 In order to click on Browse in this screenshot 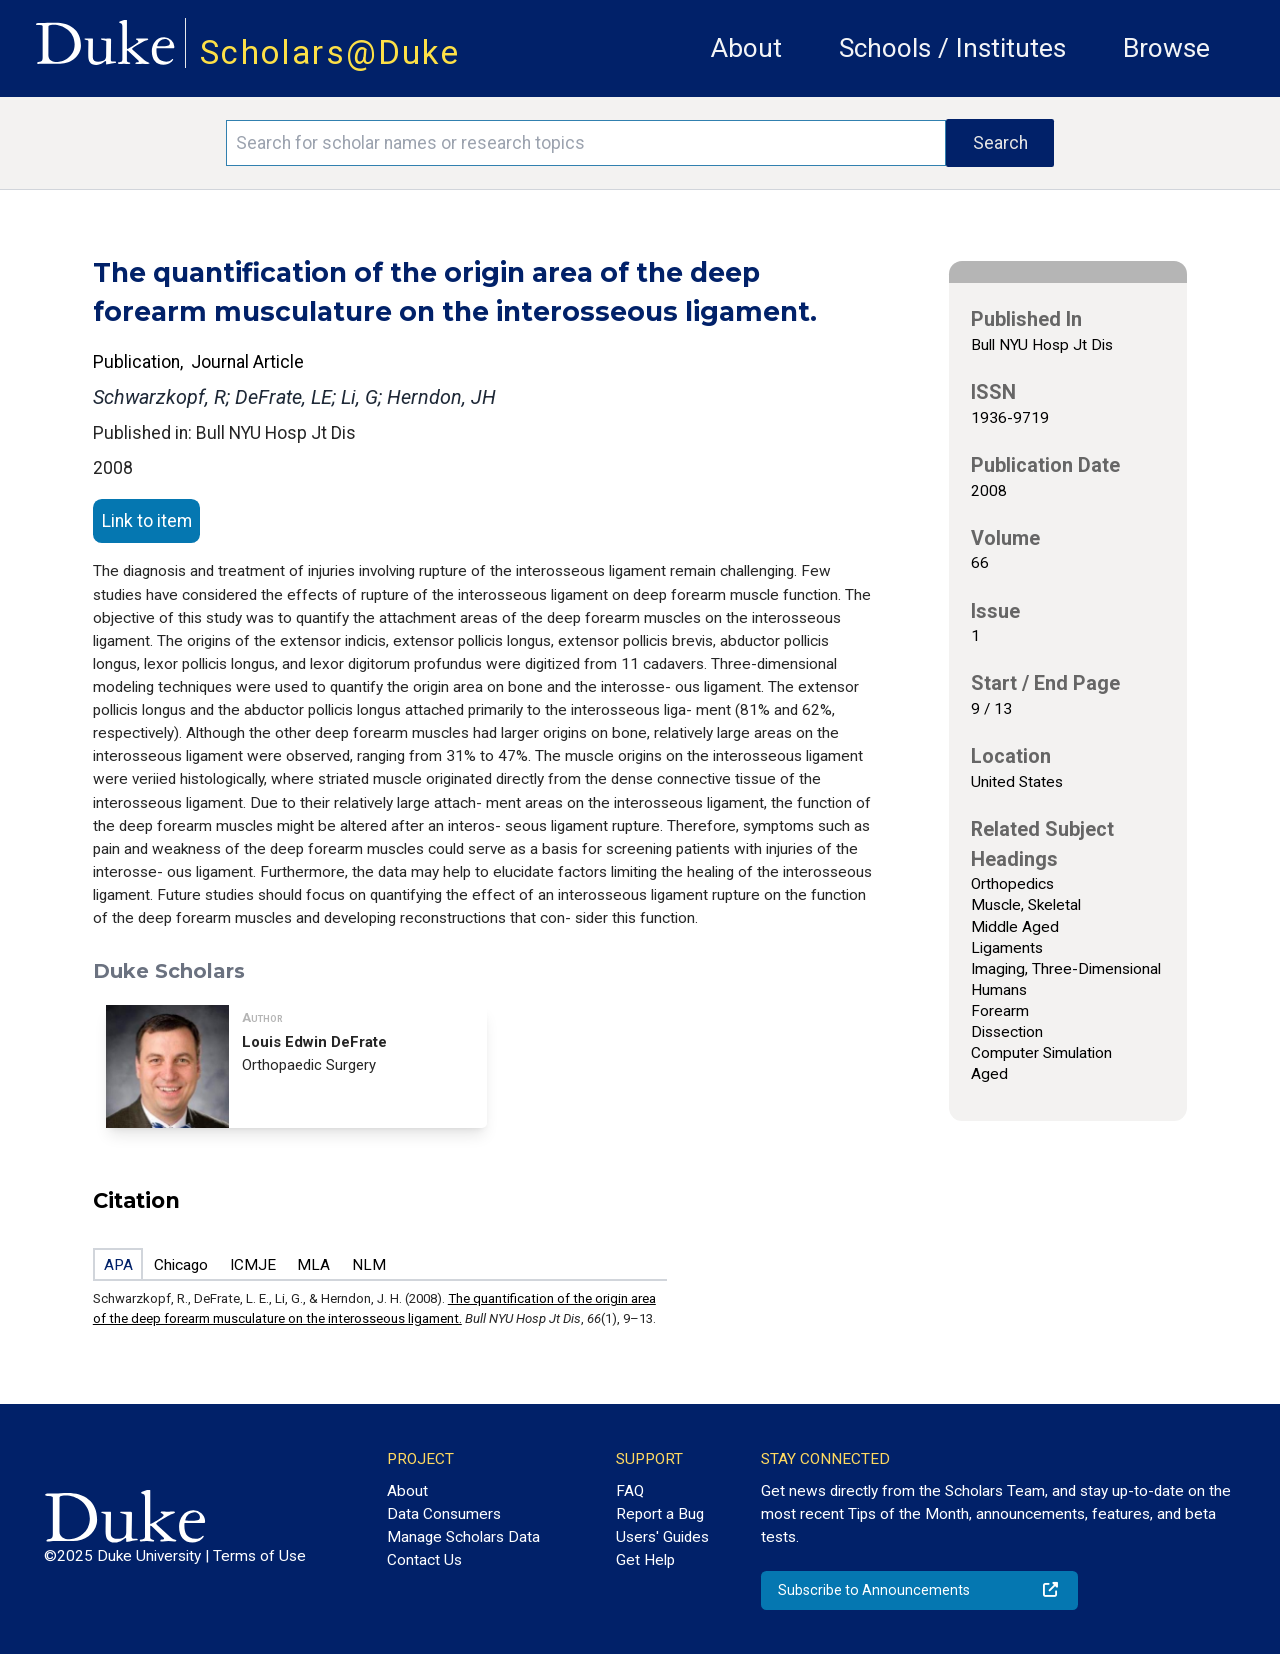, I will do `click(1166, 48)`.